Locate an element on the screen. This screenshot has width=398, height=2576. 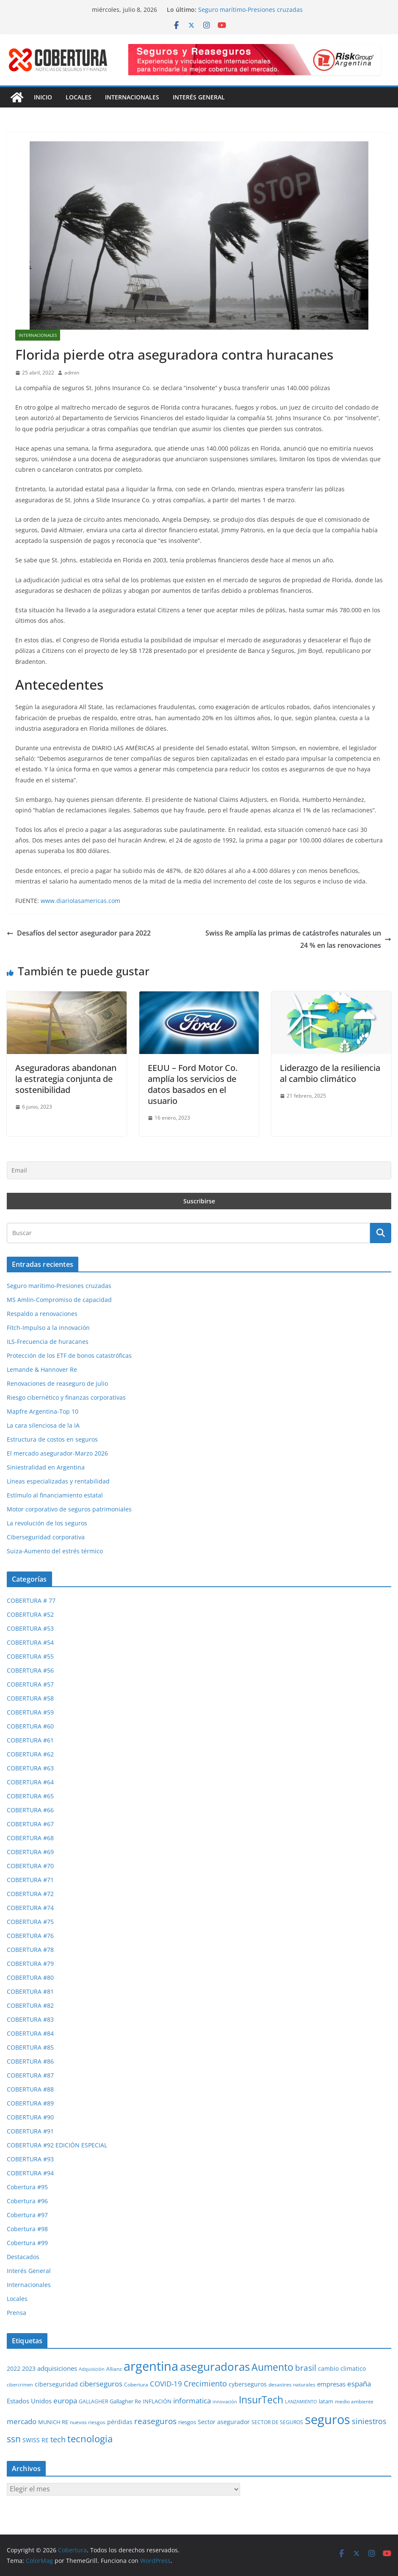
Interés General is located at coordinates (199, 97).